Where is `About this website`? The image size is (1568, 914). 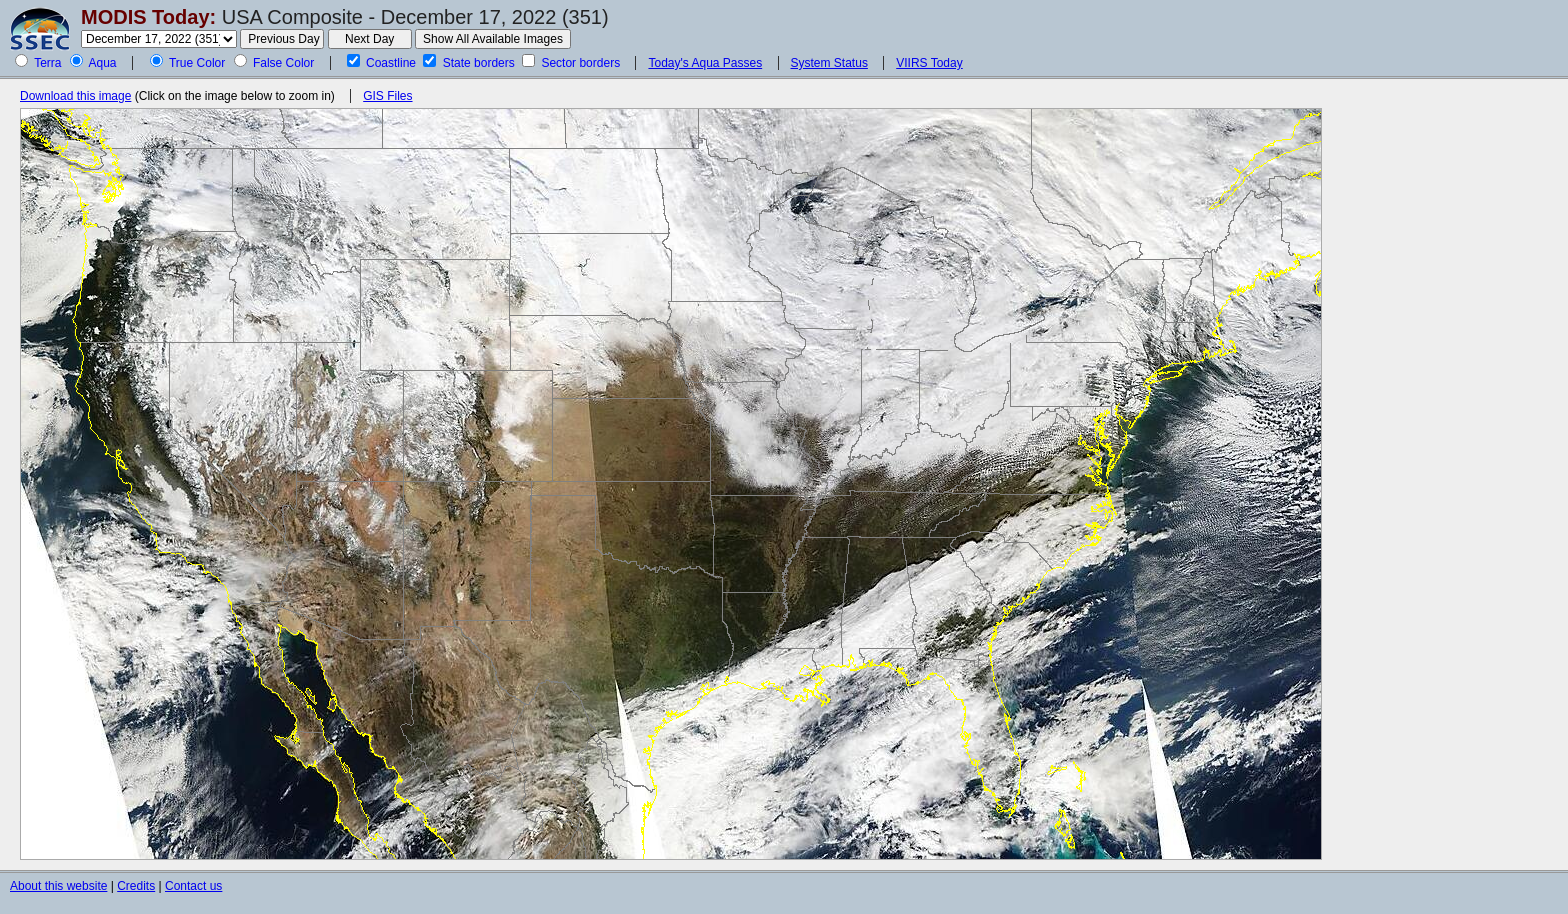 About this website is located at coordinates (58, 886).